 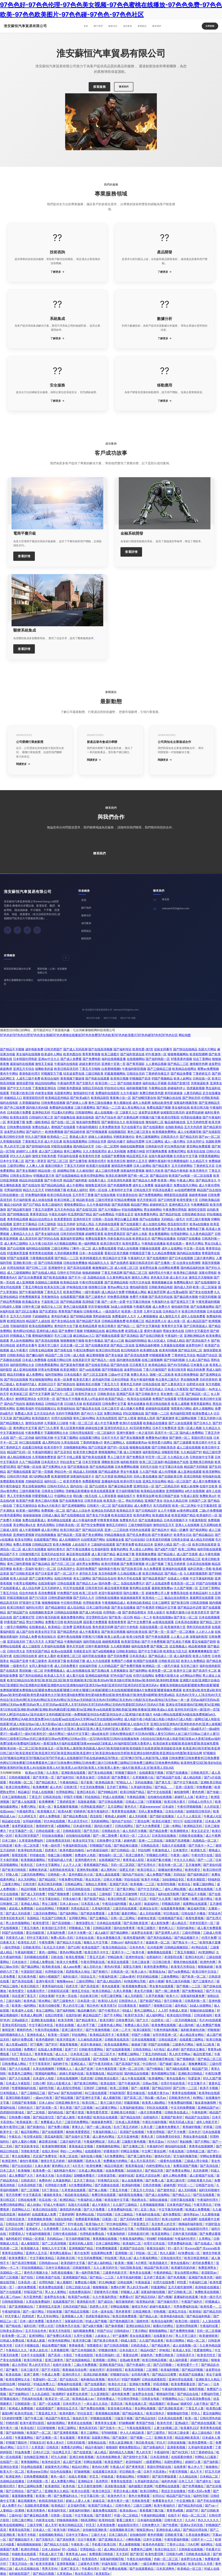 What do you see at coordinates (186, 1962) in the screenshot?
I see `蜜桃尤物在线观看` at bounding box center [186, 1962].